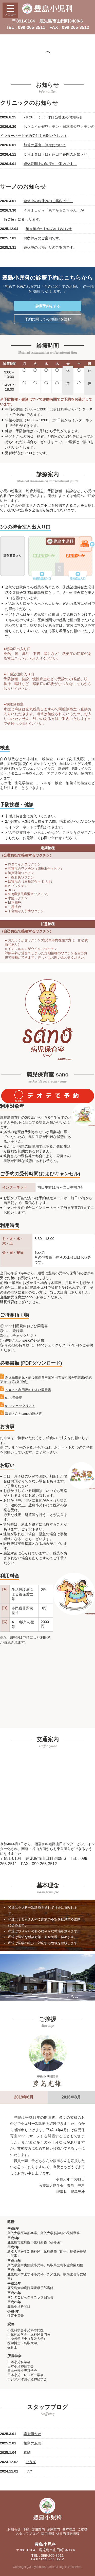 Image resolution: width=95 pixels, height=2576 pixels. I want to click on ヤズ, so click(29, 2471).